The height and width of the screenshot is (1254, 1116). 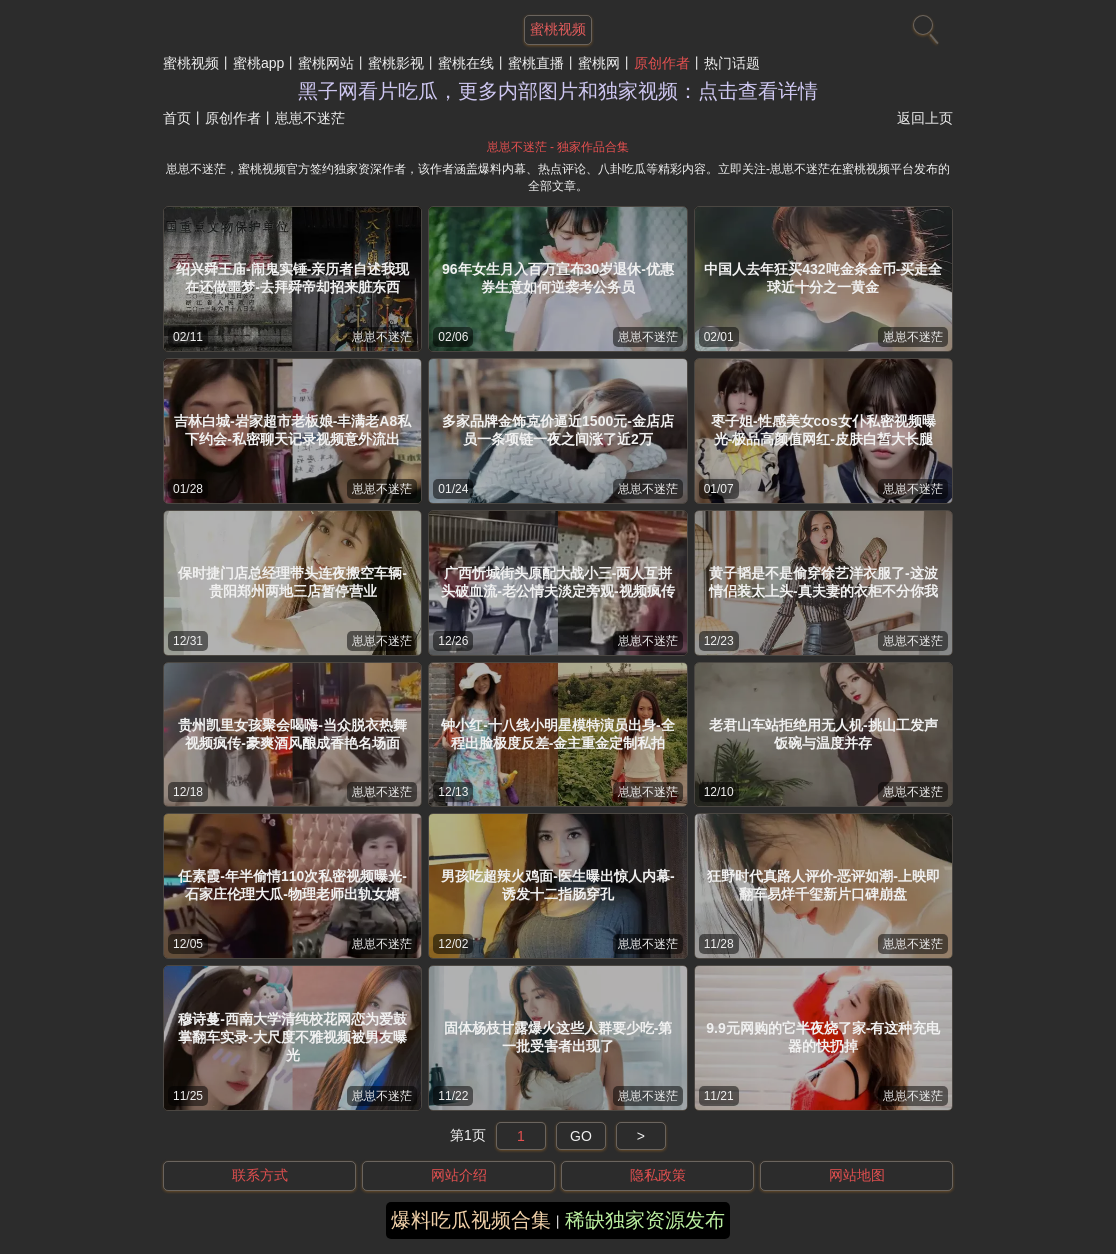 What do you see at coordinates (258, 63) in the screenshot?
I see `蜜桃app` at bounding box center [258, 63].